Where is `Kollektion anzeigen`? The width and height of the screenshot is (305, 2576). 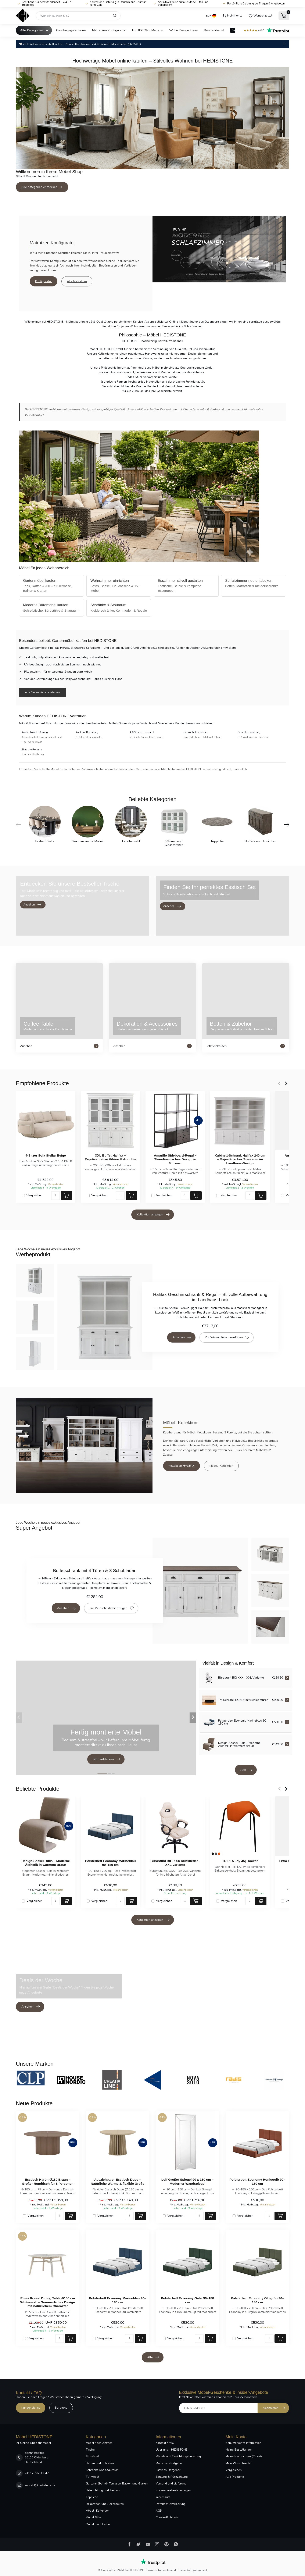 Kollektion anzeigen is located at coordinates (153, 1214).